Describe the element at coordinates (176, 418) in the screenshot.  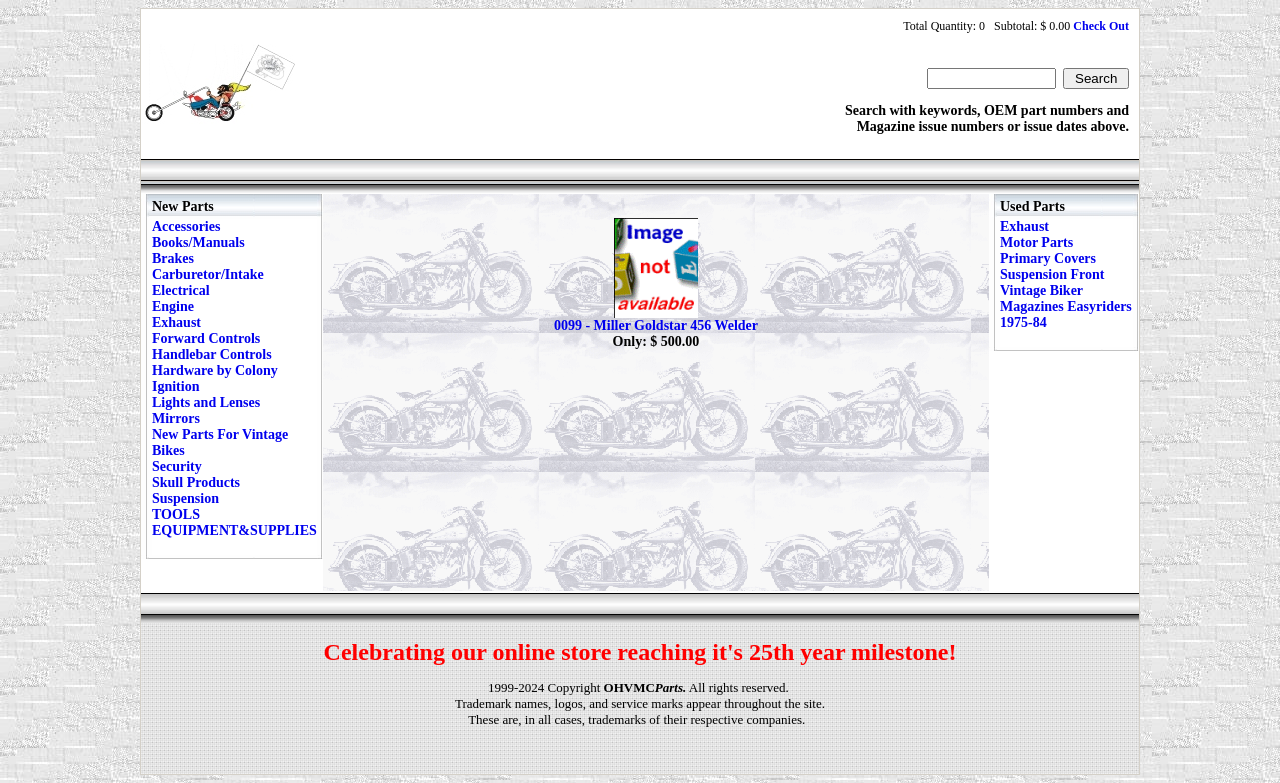
I see `Mirrors` at that location.